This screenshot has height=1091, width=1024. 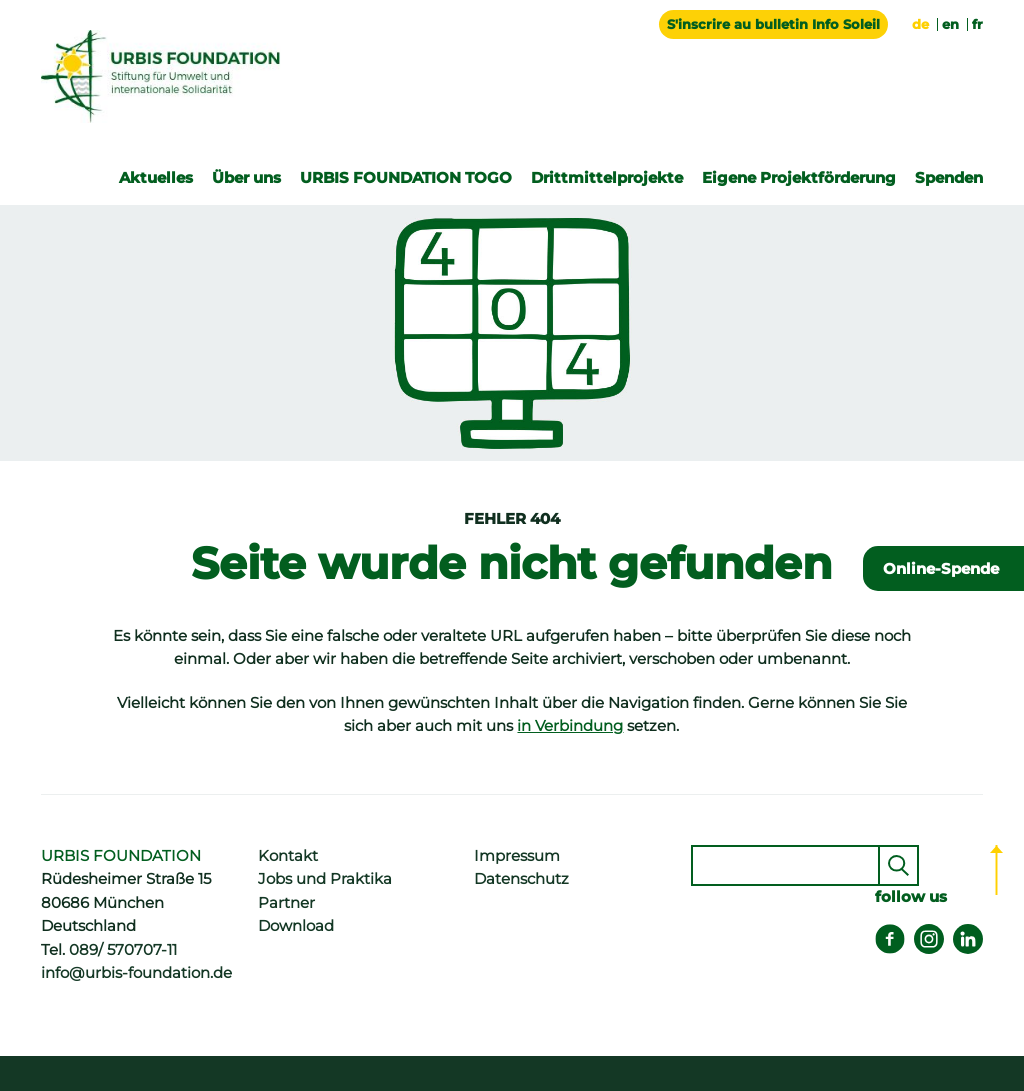 What do you see at coordinates (977, 24) in the screenshot?
I see `fr [Go to current page in Französisch]` at bounding box center [977, 24].